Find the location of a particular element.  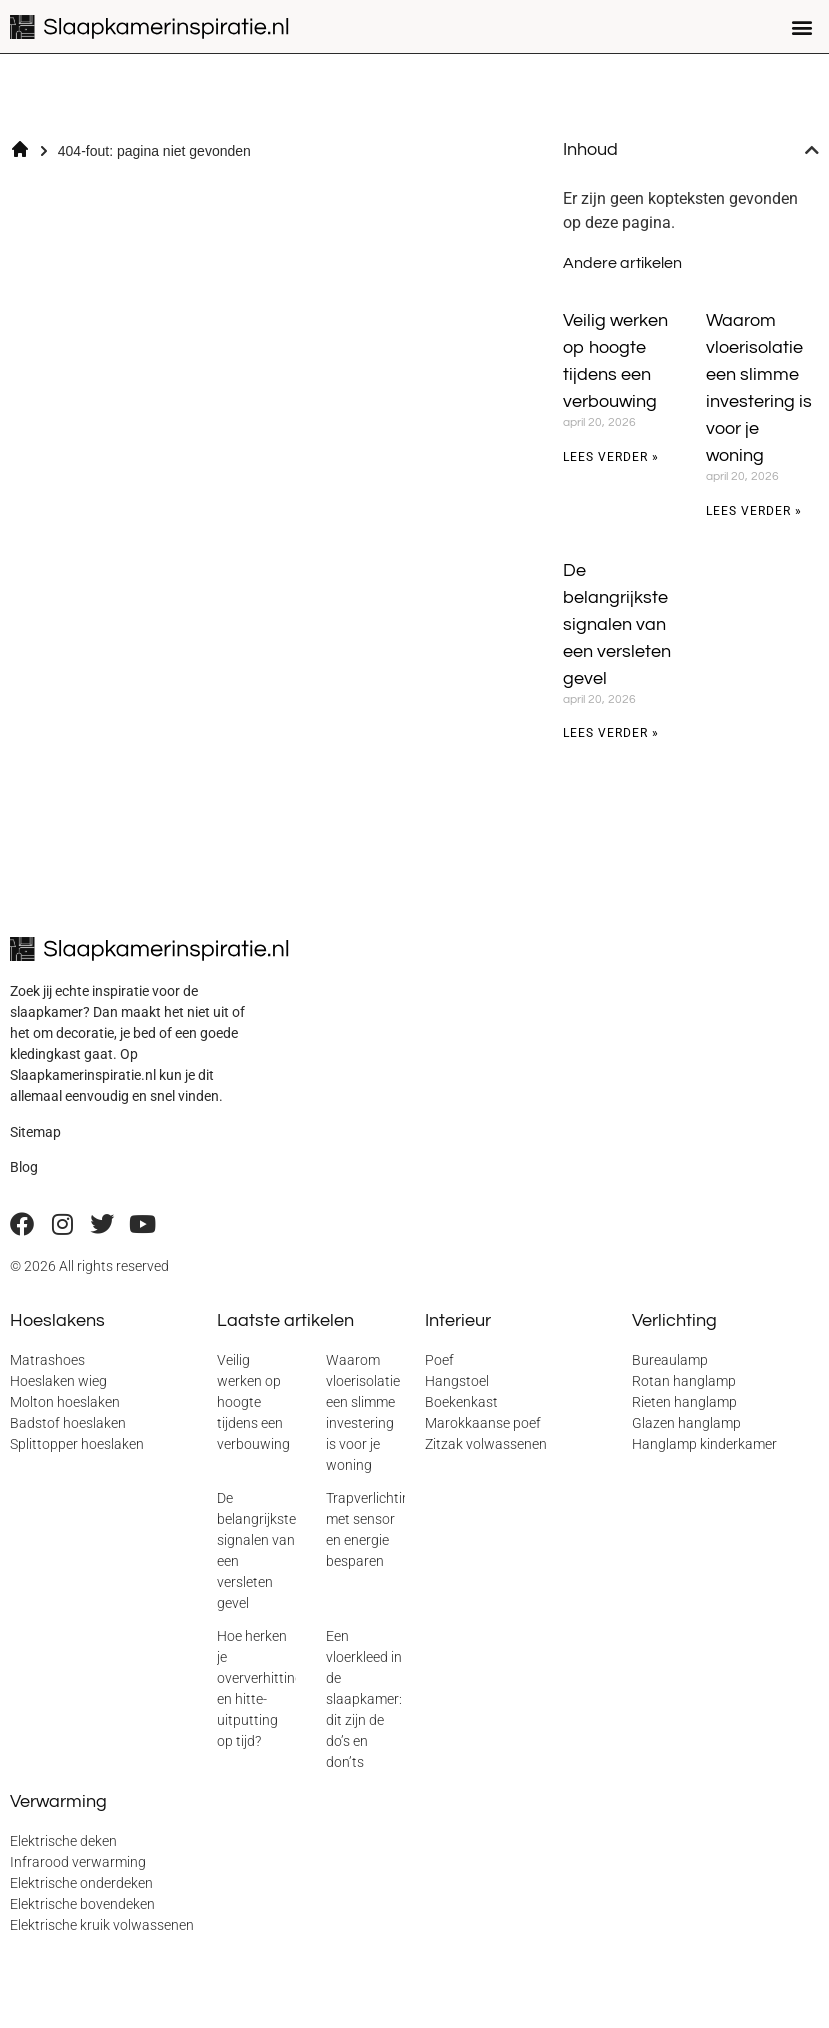

Hanglamp kinderkamer is located at coordinates (704, 1444).